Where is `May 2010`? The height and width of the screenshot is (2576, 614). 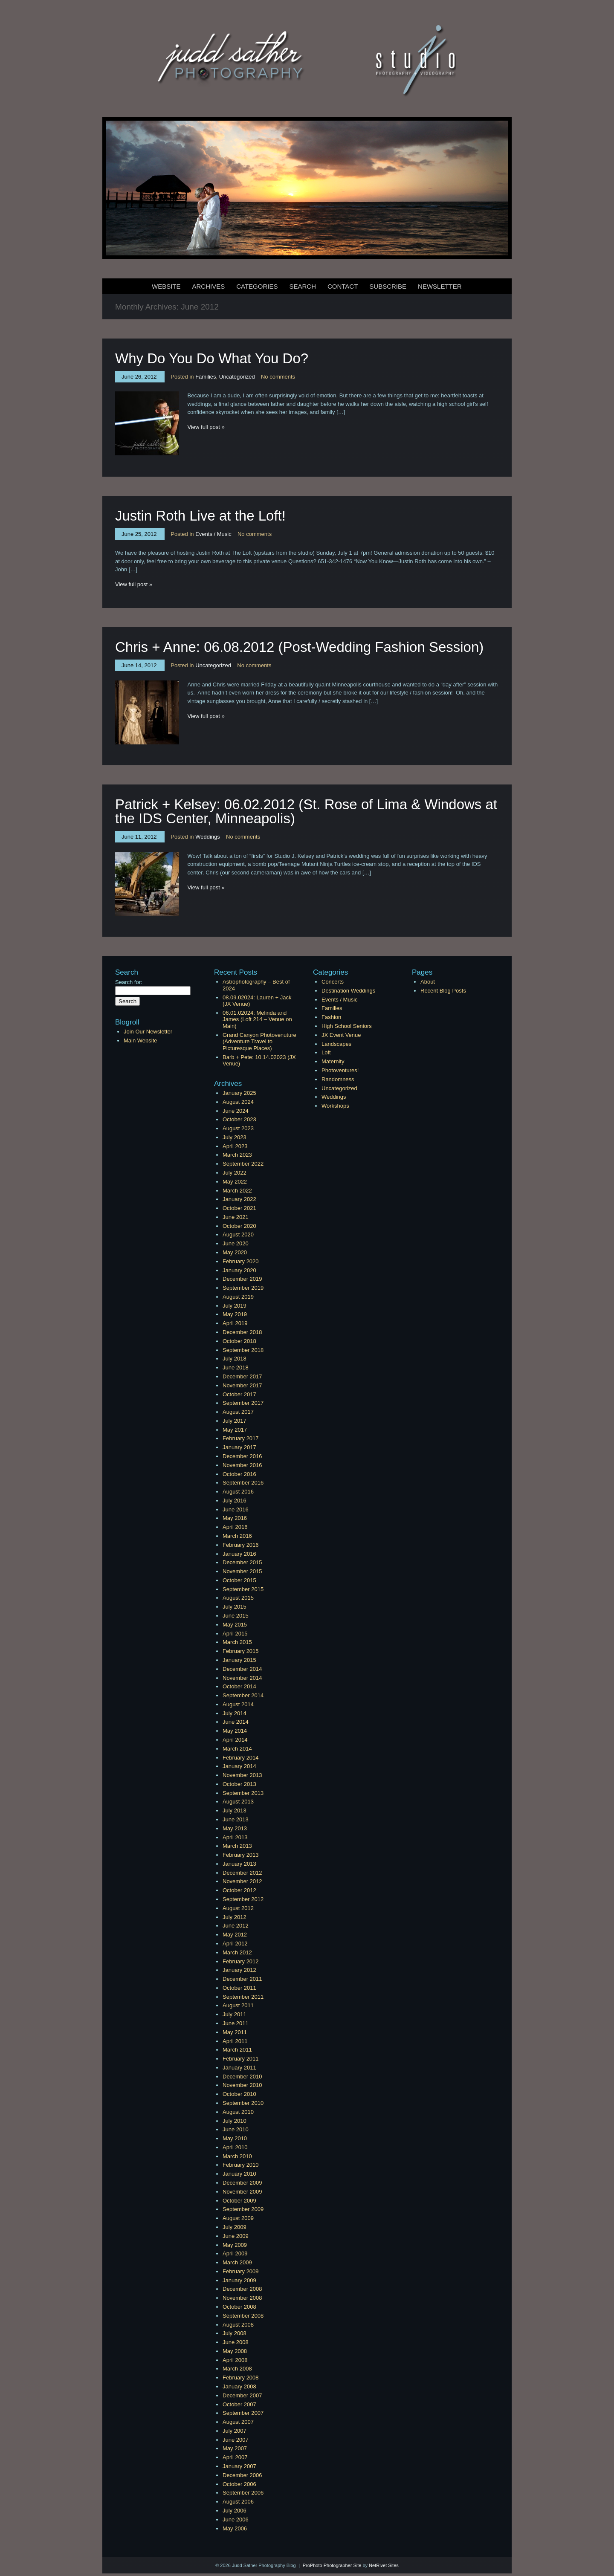
May 2010 is located at coordinates (235, 2138).